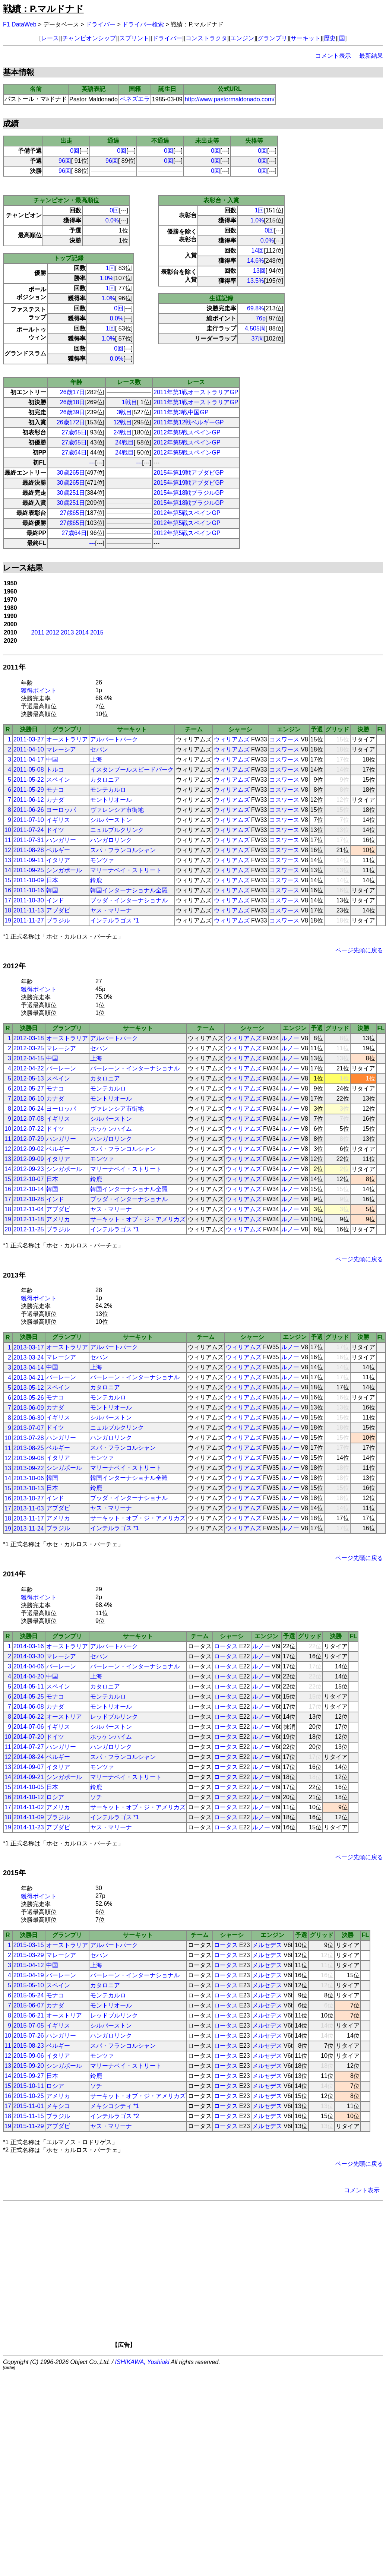 The image size is (386, 2576). Describe the element at coordinates (114, 1716) in the screenshot. I see `レッドブルリンク` at that location.